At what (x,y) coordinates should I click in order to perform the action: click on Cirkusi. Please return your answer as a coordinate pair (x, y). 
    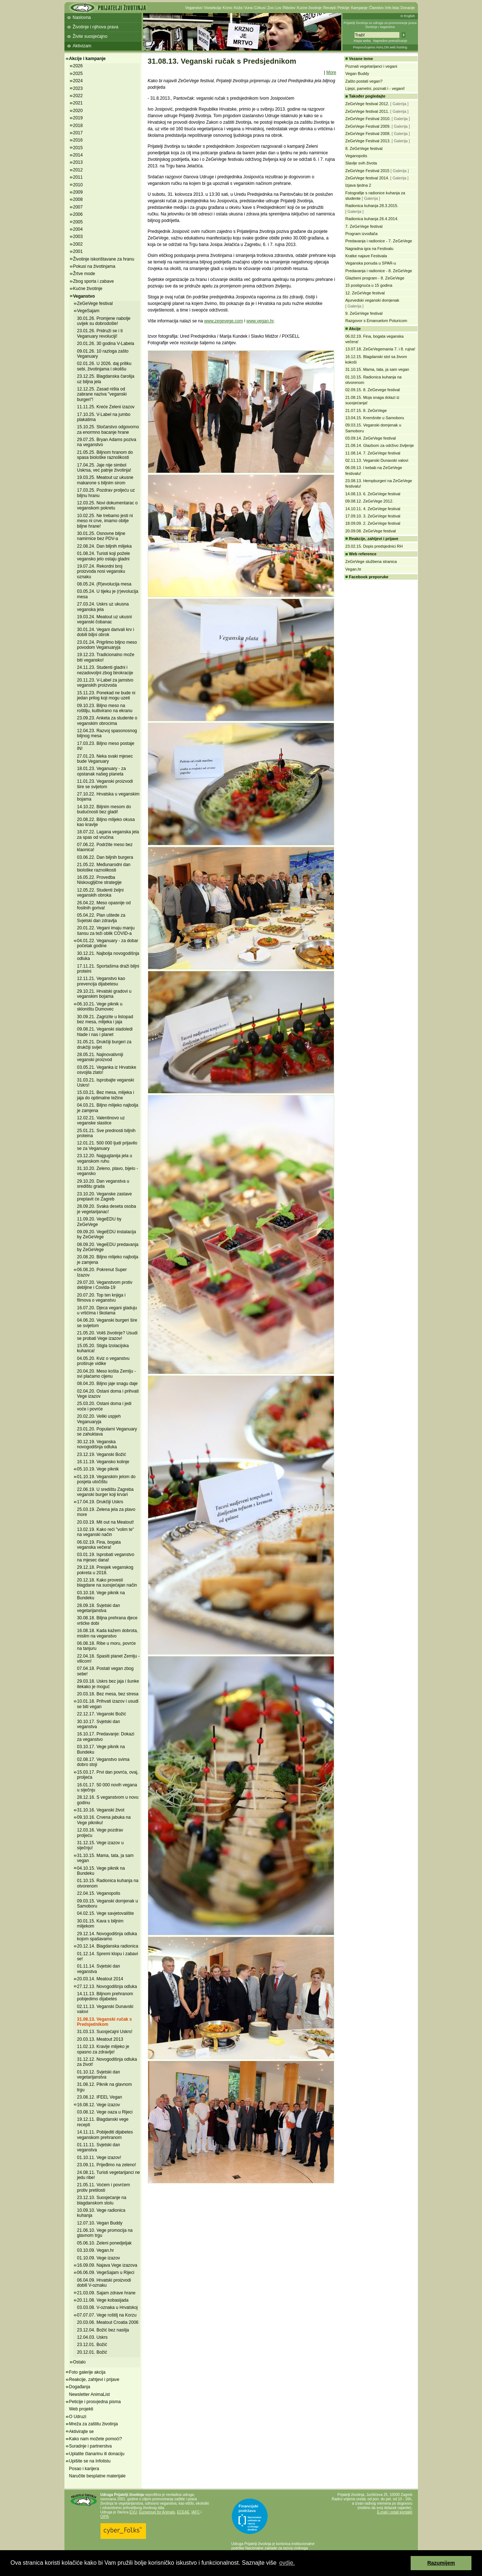
    Looking at the image, I should click on (260, 8).